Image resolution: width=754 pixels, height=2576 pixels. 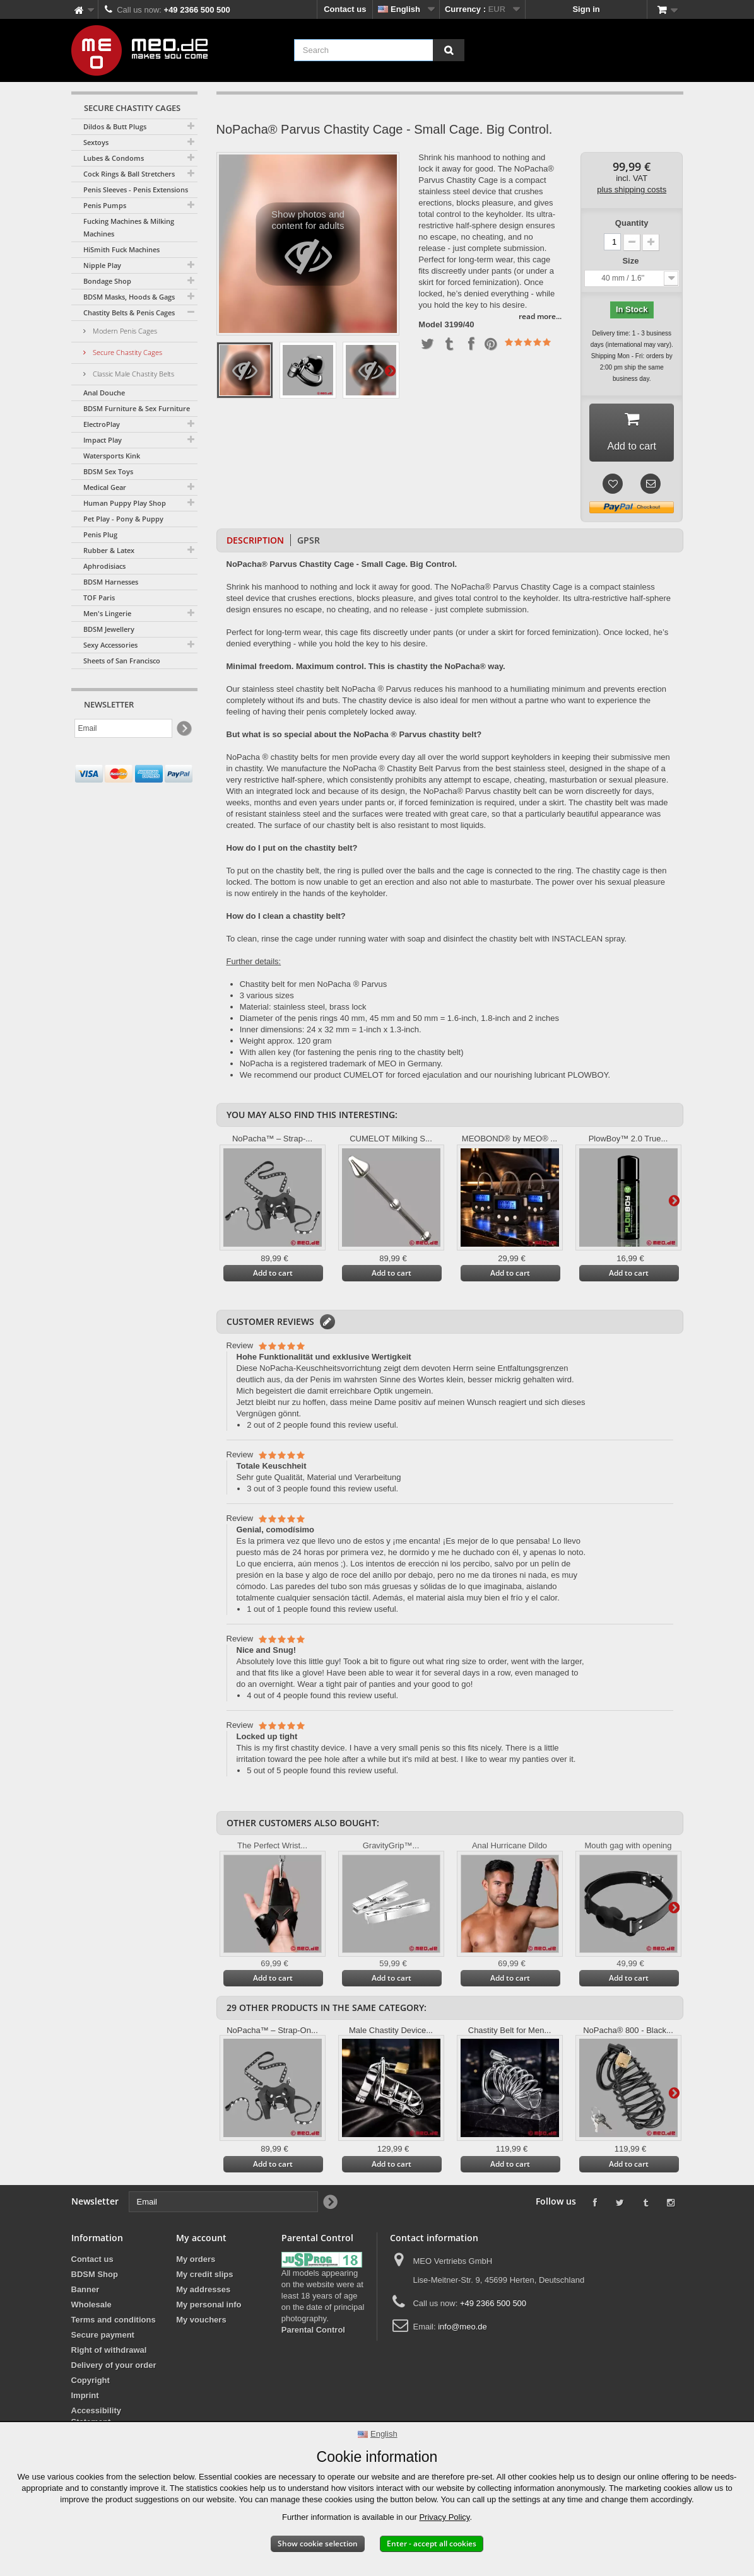 What do you see at coordinates (430, 324) in the screenshot?
I see `Model` at bounding box center [430, 324].